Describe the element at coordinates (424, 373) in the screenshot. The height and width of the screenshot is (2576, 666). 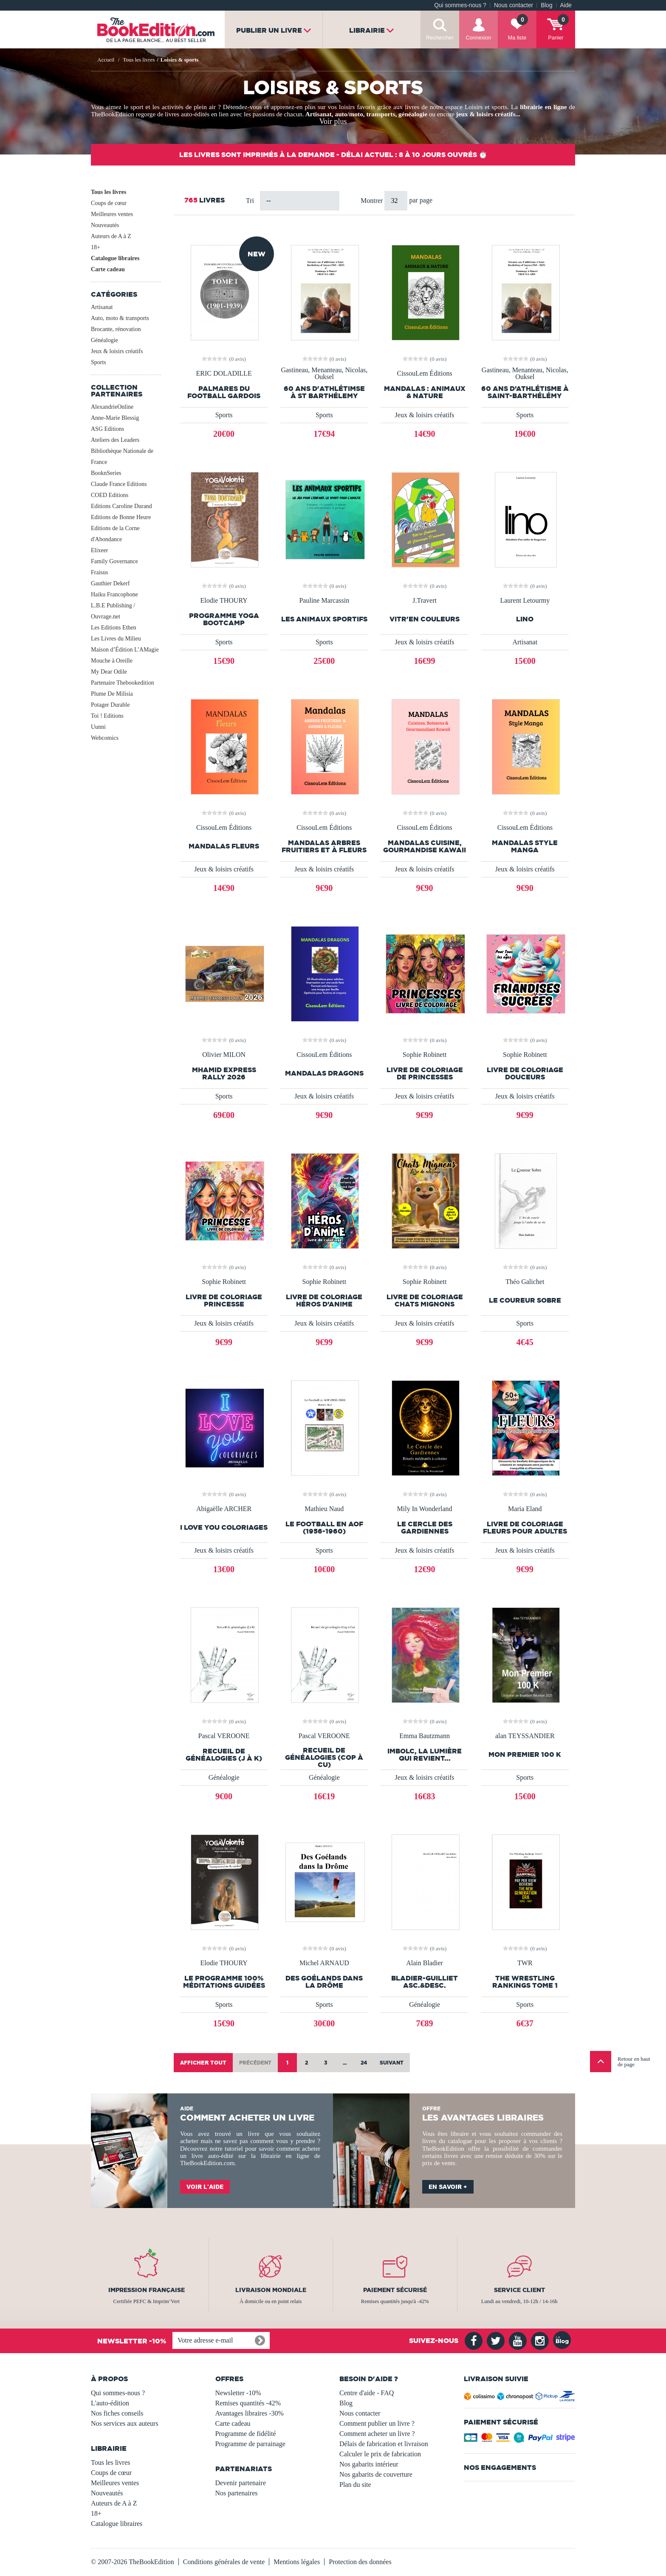
I see `CissouLem Éditions` at that location.